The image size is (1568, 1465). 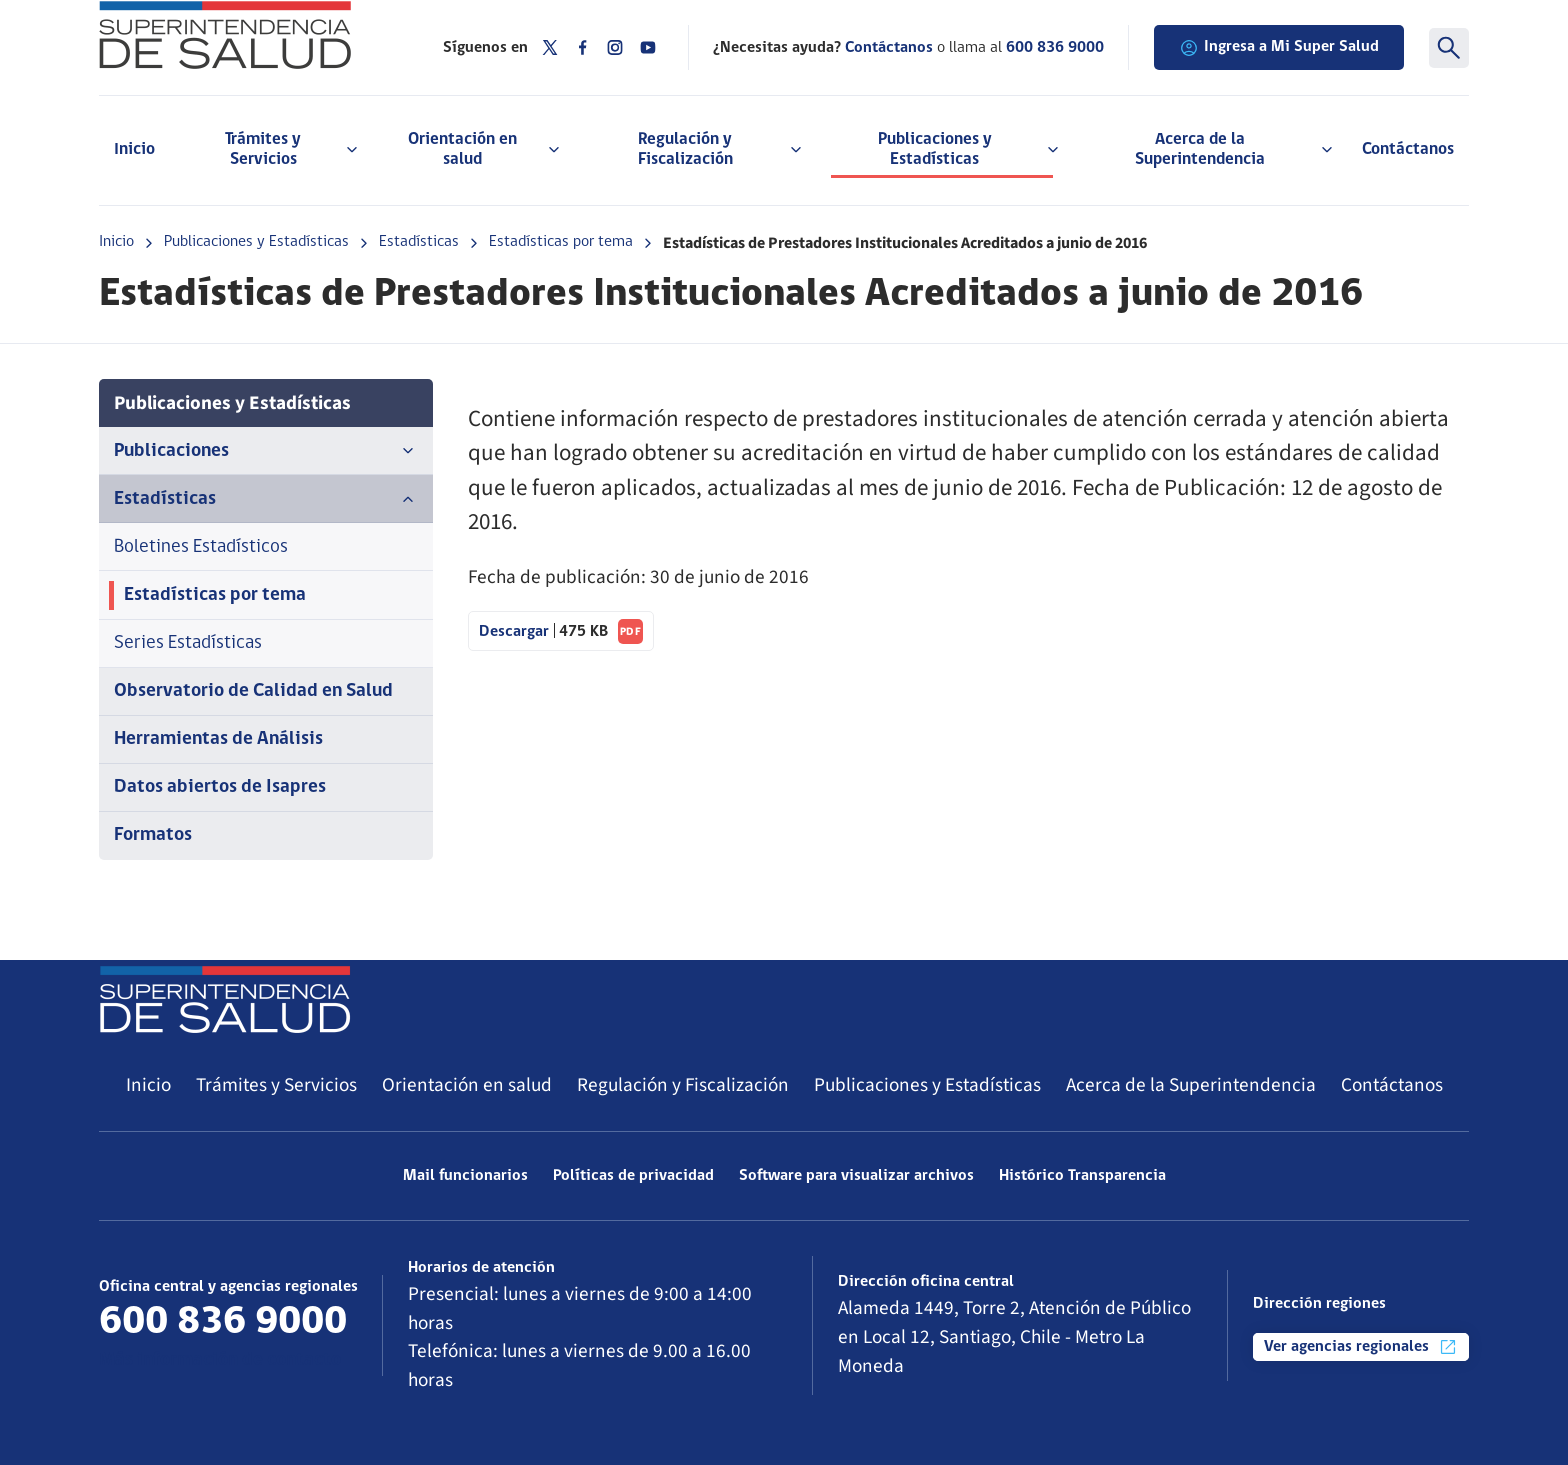 What do you see at coordinates (220, 1360) in the screenshot?
I see `Más información de contacto` at bounding box center [220, 1360].